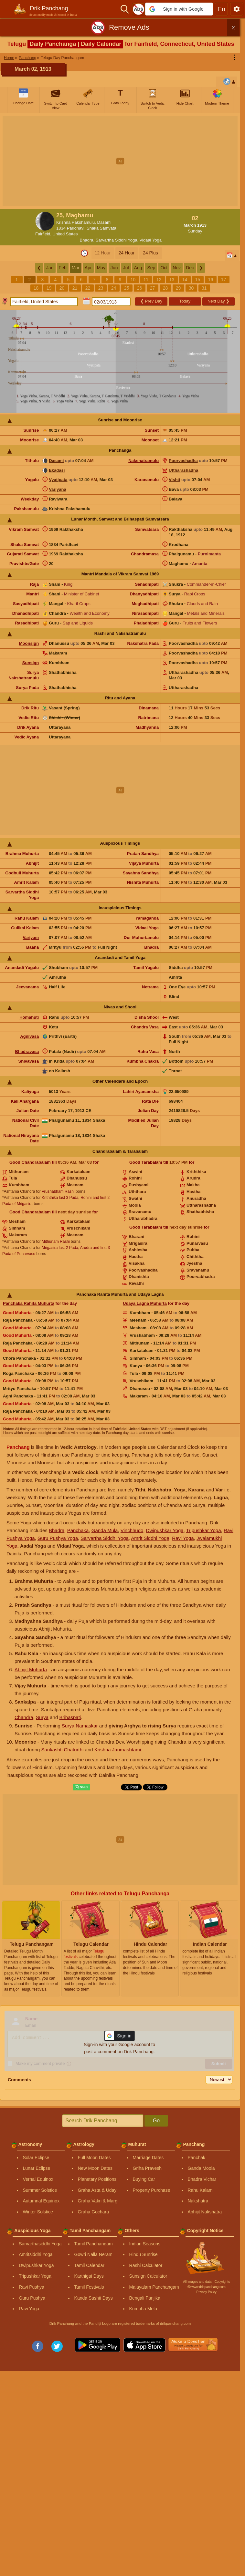  I want to click on Abhijit Nakshatra, so click(205, 2211).